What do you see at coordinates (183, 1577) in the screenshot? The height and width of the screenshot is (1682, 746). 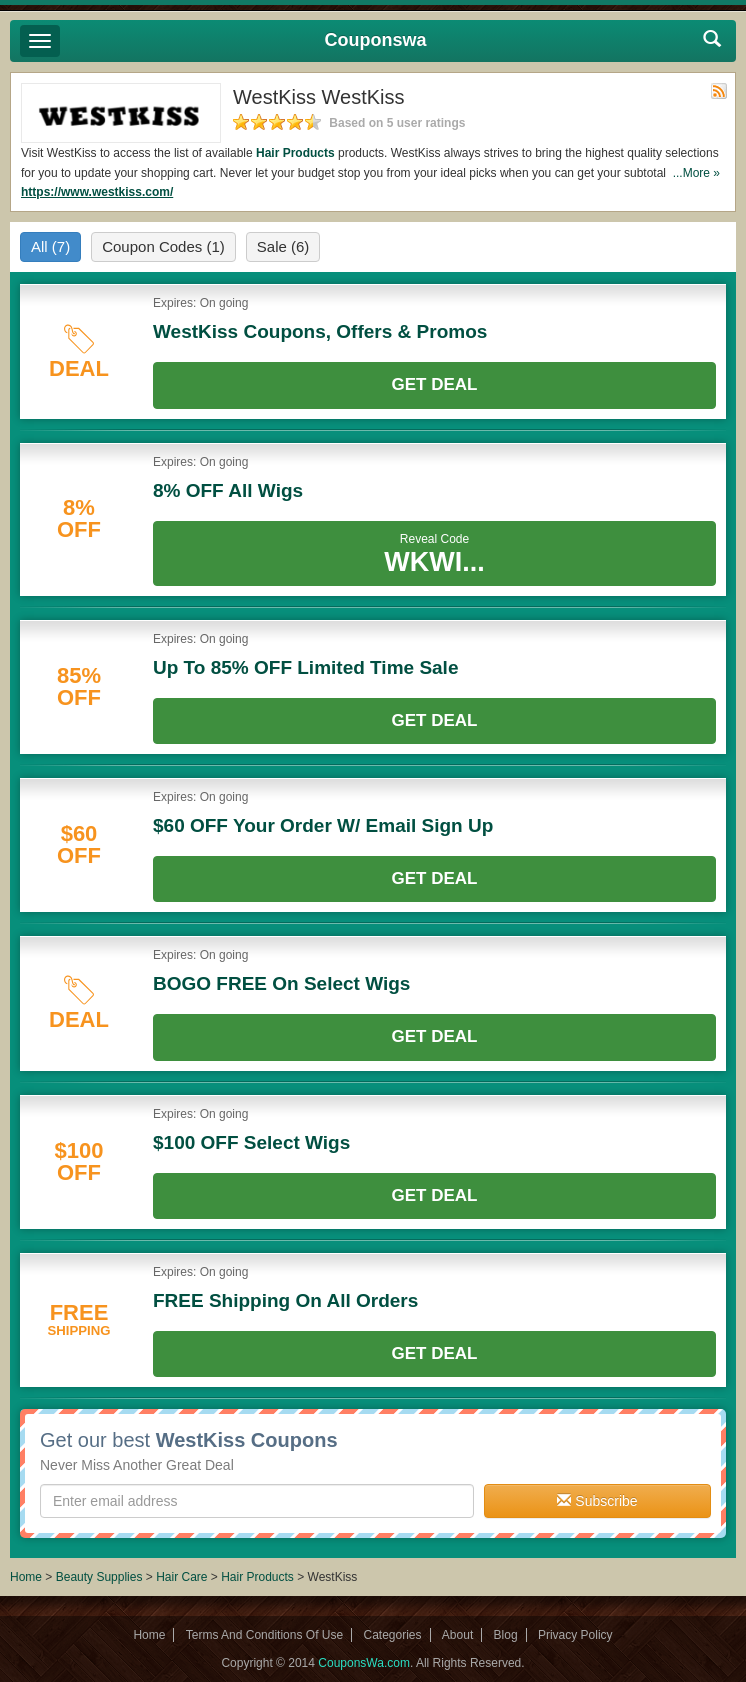 I see `Hair Care` at bounding box center [183, 1577].